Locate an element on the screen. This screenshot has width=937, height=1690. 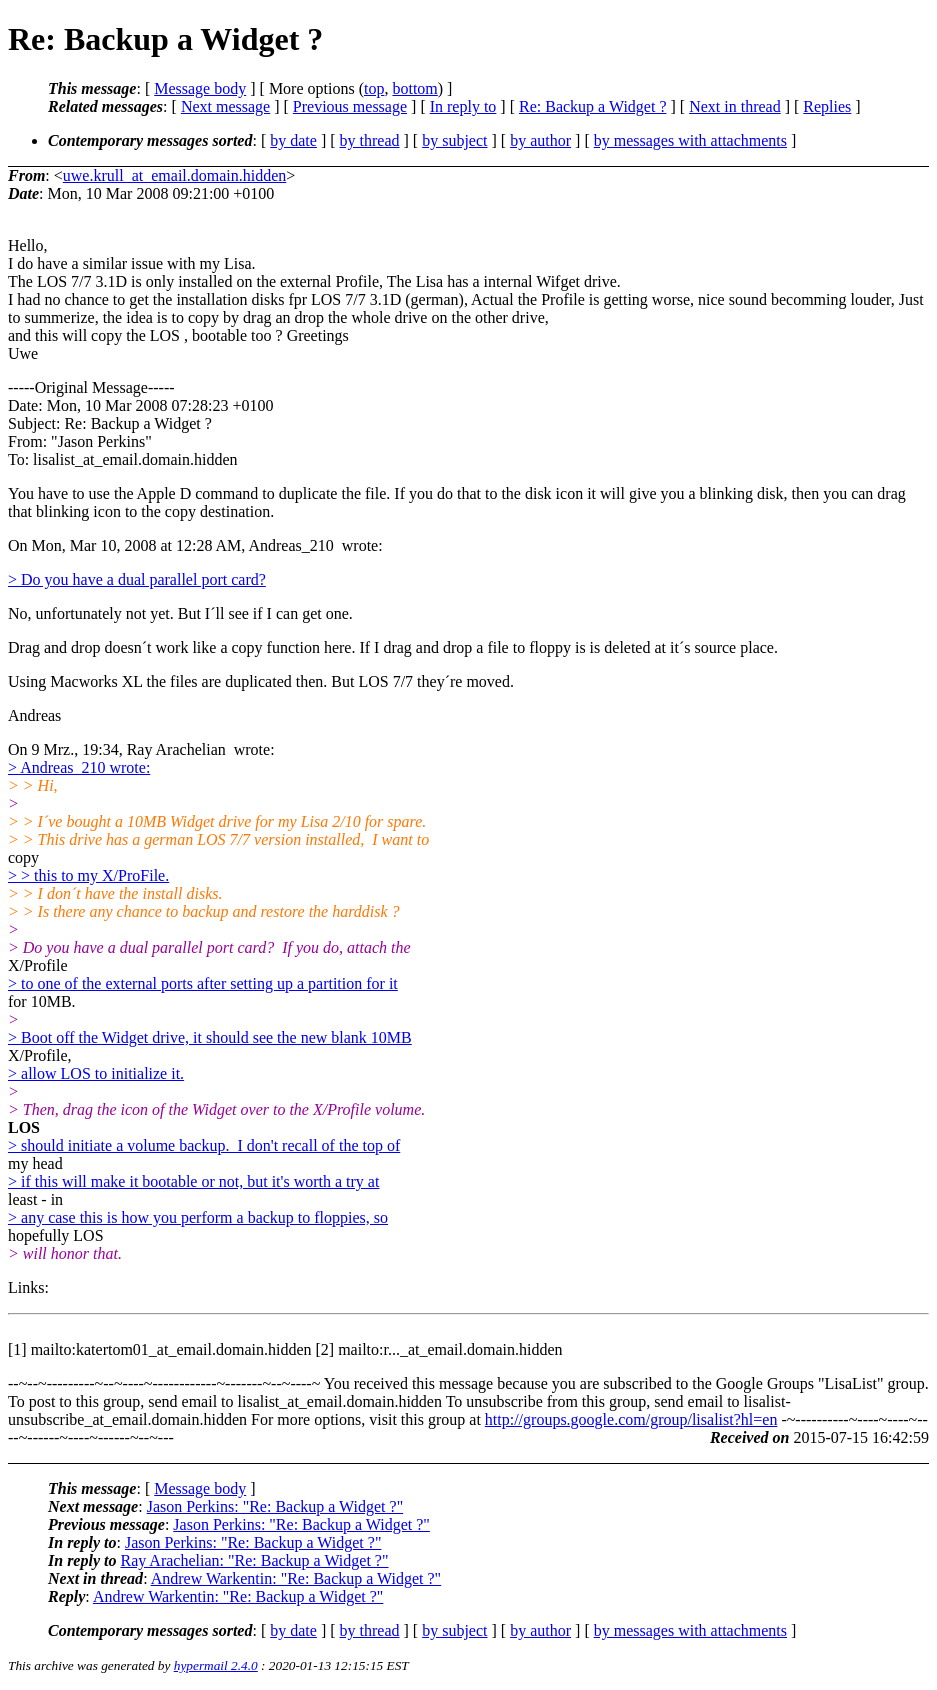
> if this will make it bootable or not, but it's worth a try at is located at coordinates (193, 1181).